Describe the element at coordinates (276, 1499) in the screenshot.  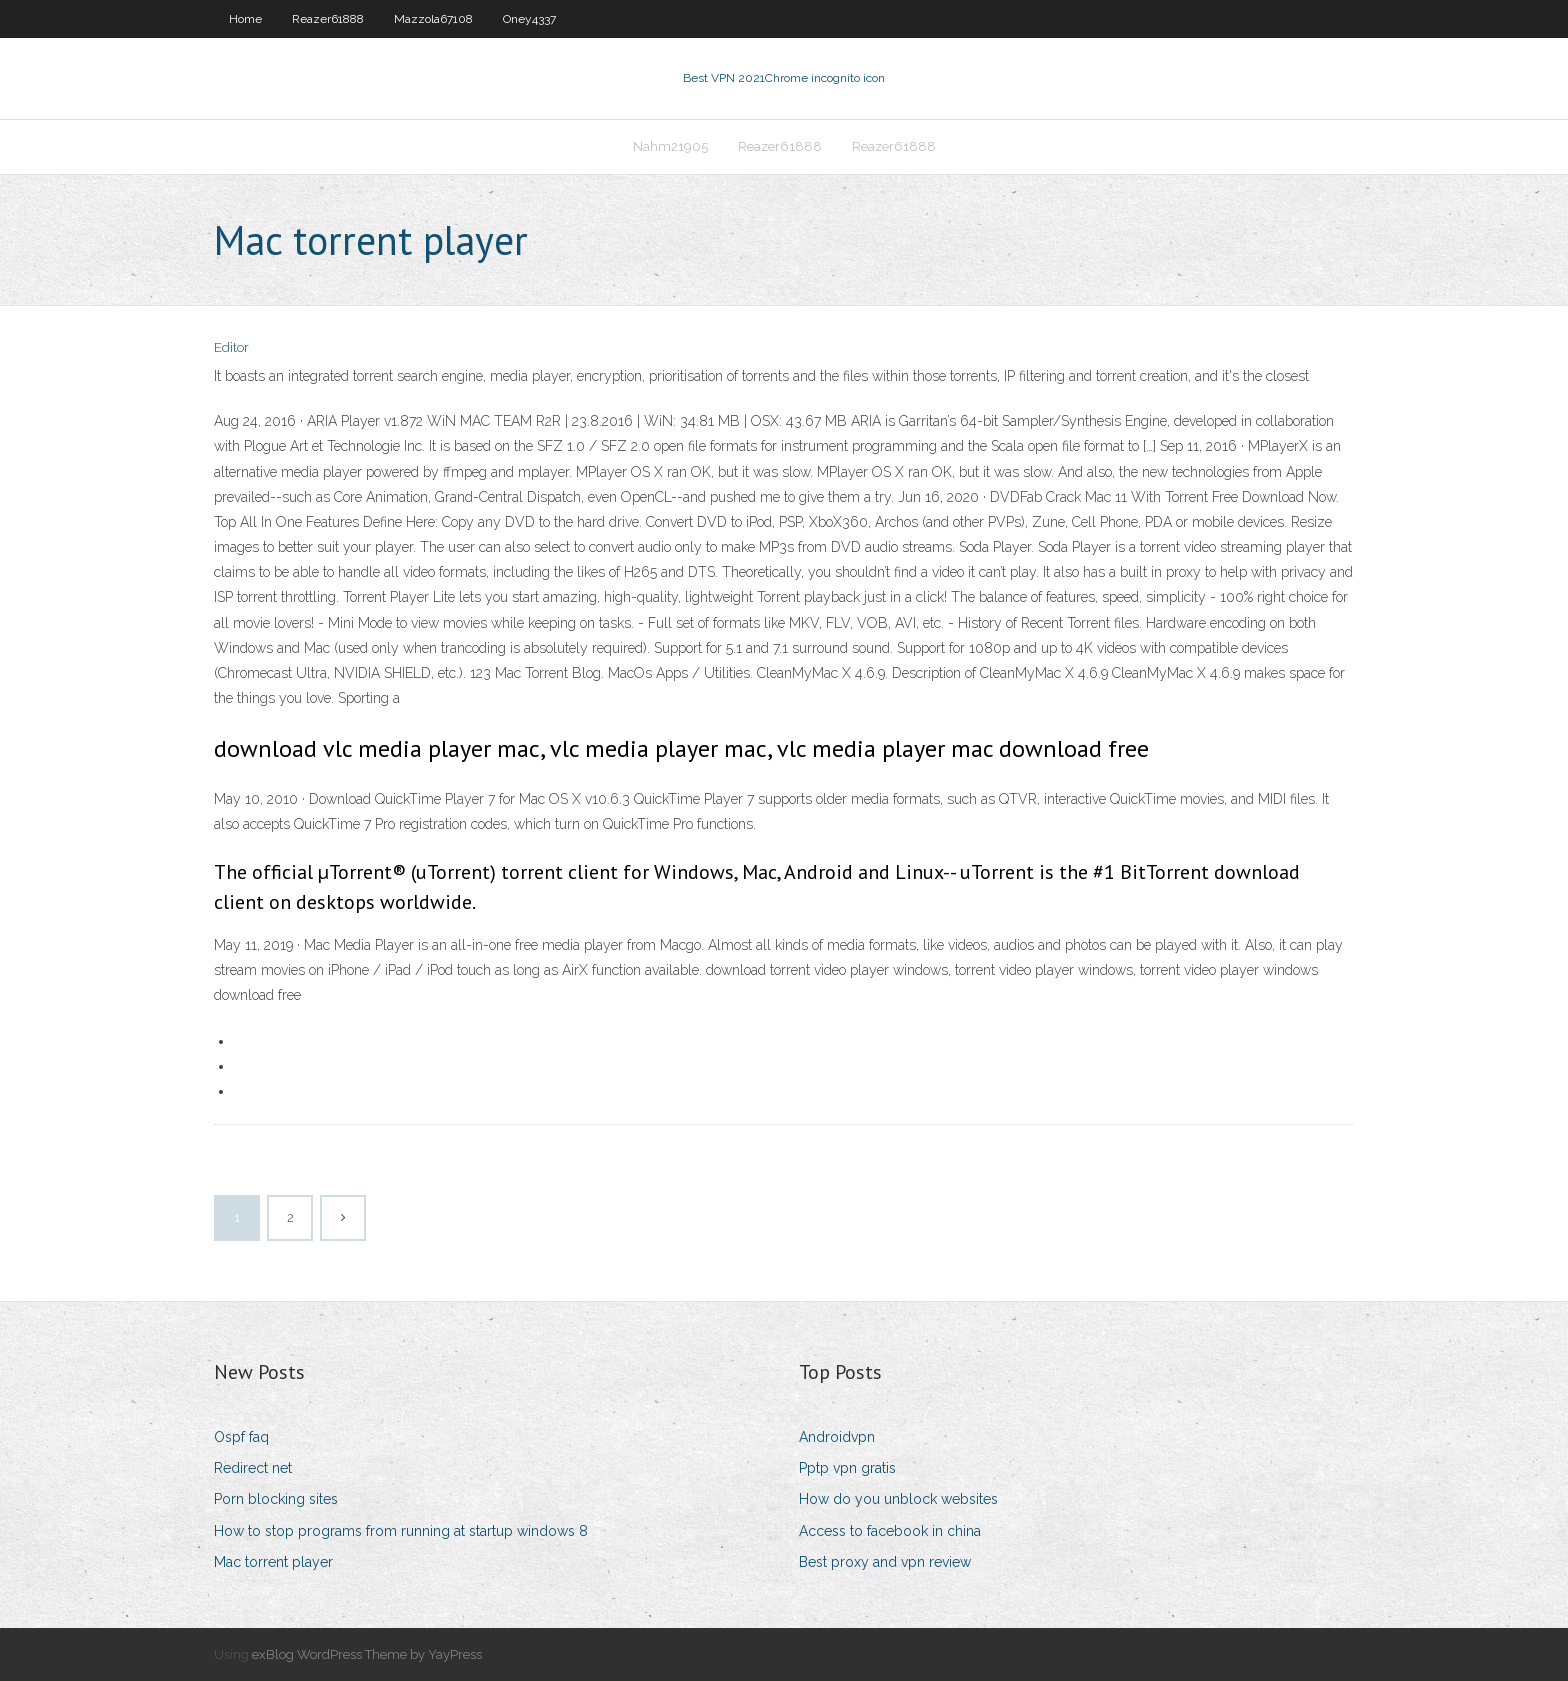
I see `Porn blocking sites` at that location.